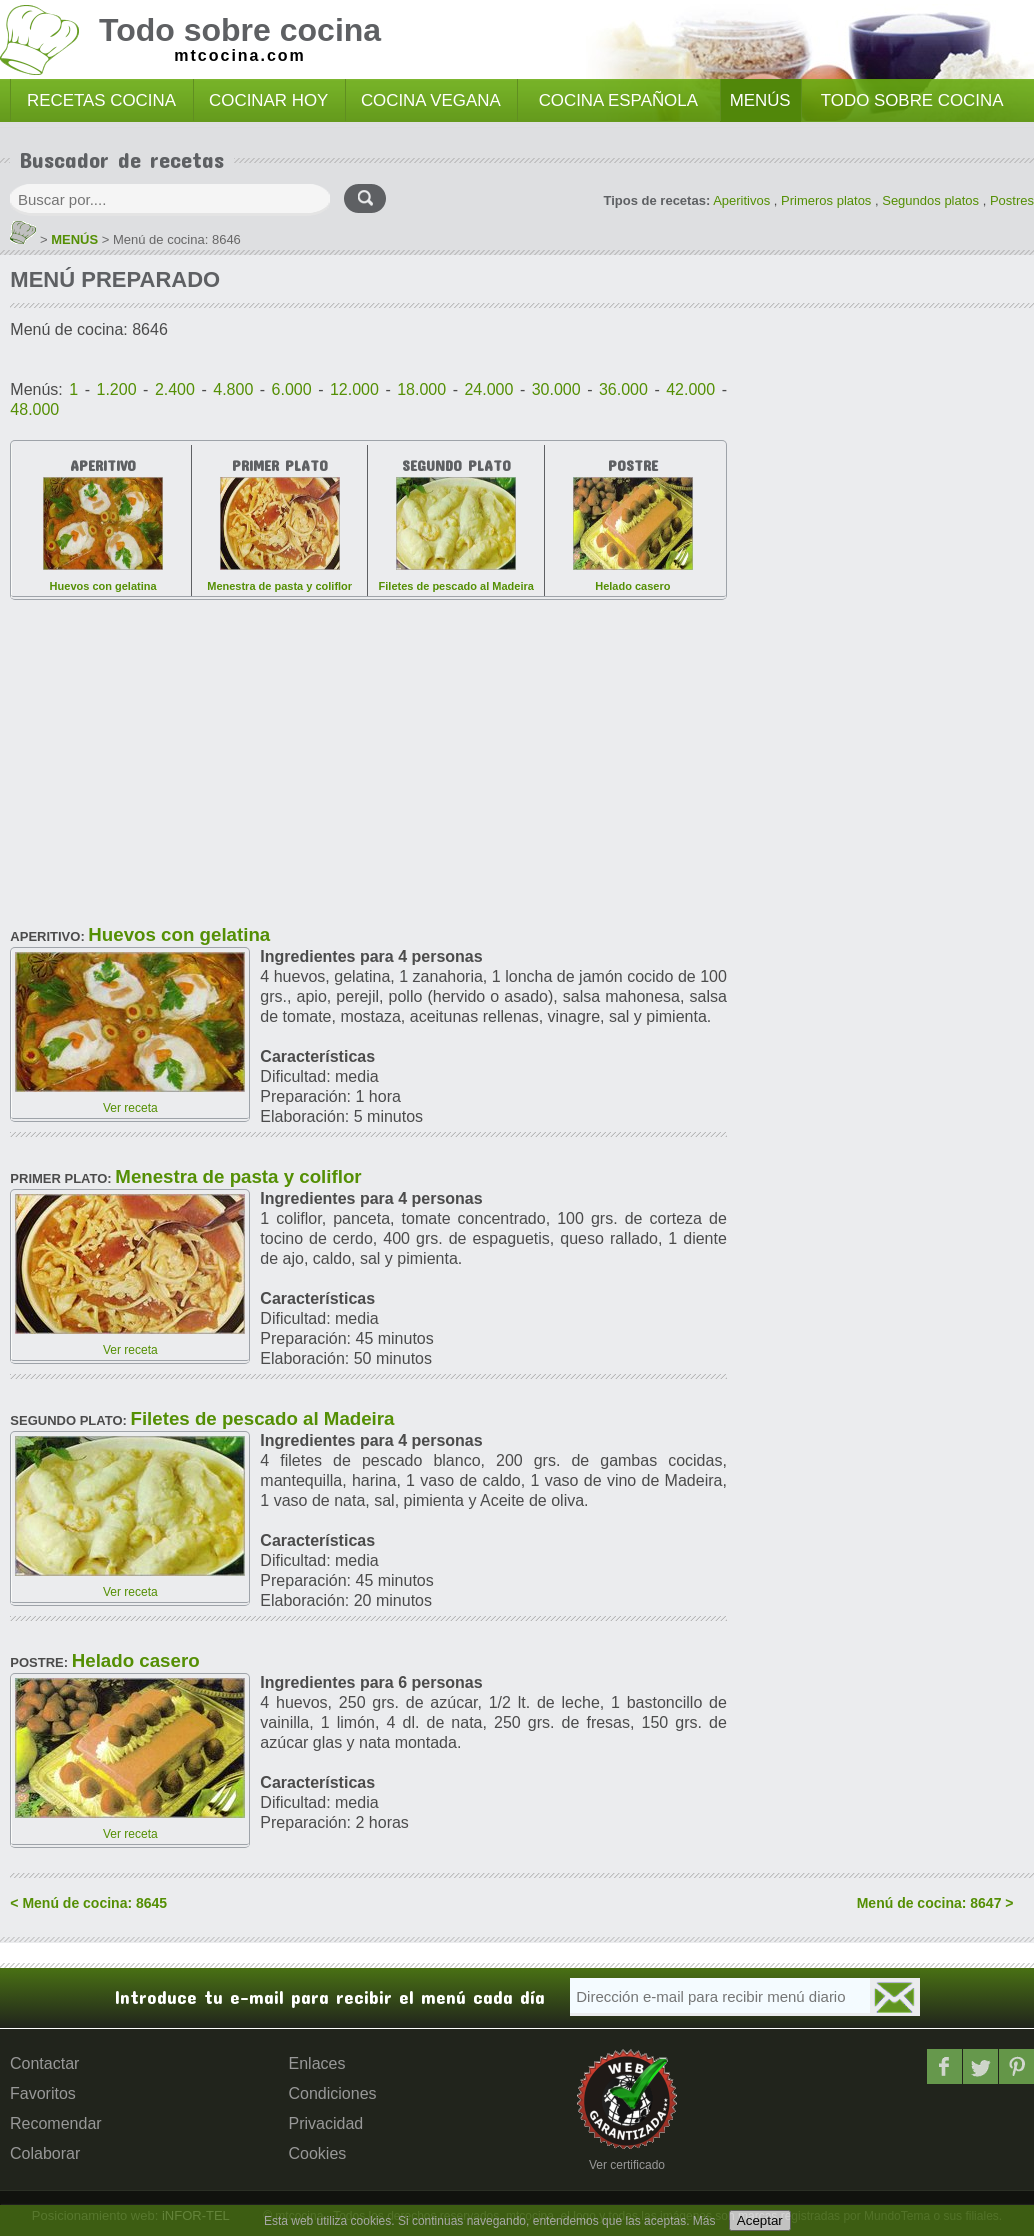 This screenshot has height=2236, width=1034. What do you see at coordinates (292, 389) in the screenshot?
I see `6.000` at bounding box center [292, 389].